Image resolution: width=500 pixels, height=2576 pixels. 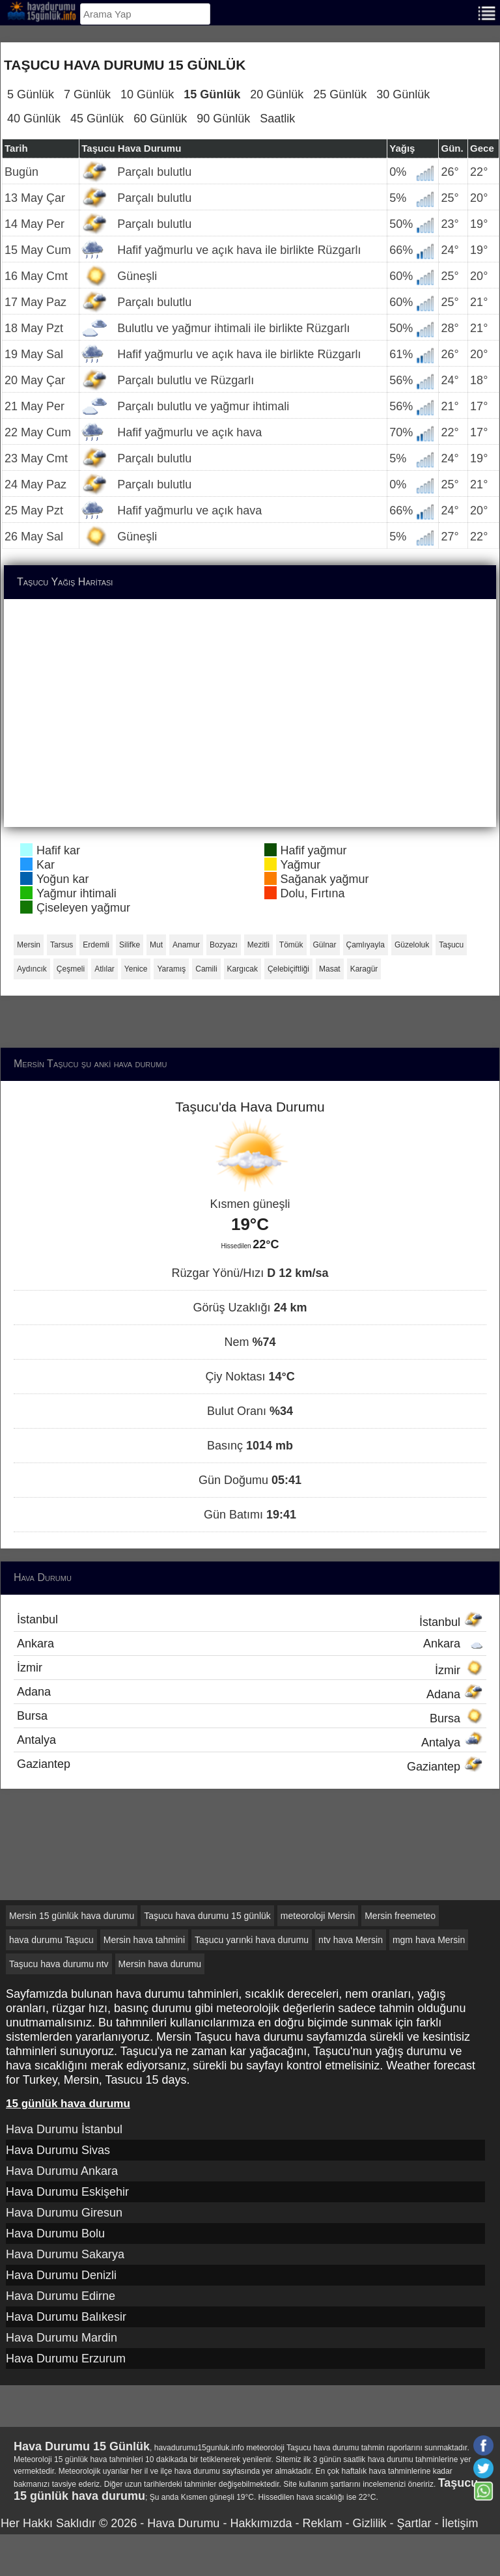 What do you see at coordinates (340, 94) in the screenshot?
I see `25 Günlük` at bounding box center [340, 94].